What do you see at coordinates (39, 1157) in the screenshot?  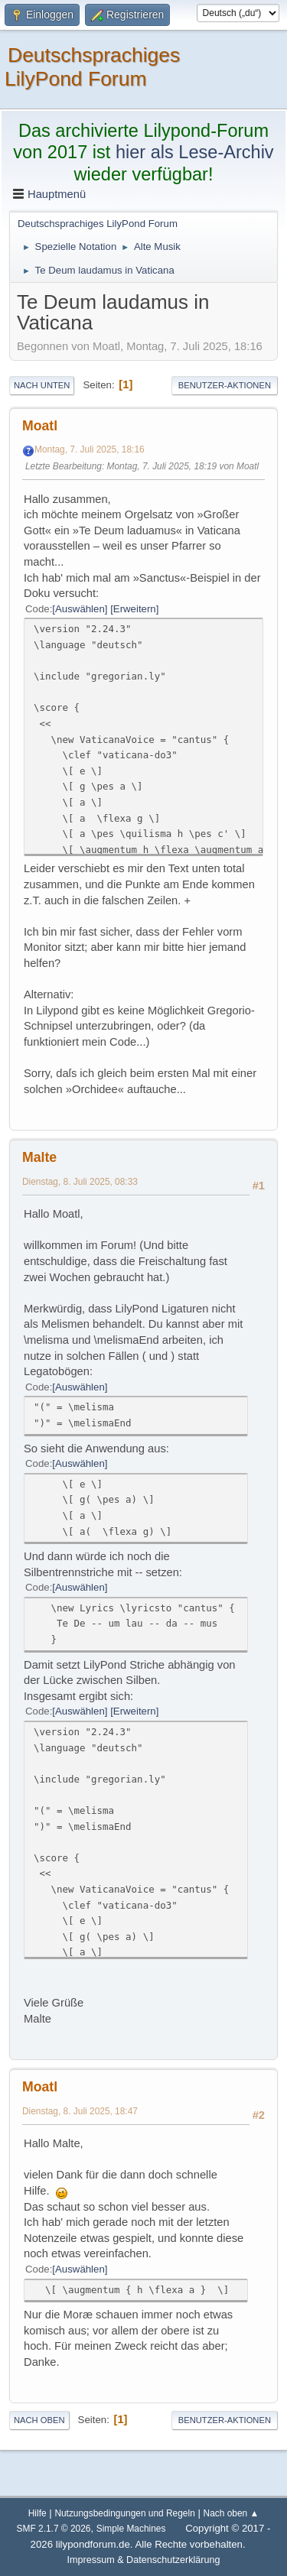 I see `Malte` at bounding box center [39, 1157].